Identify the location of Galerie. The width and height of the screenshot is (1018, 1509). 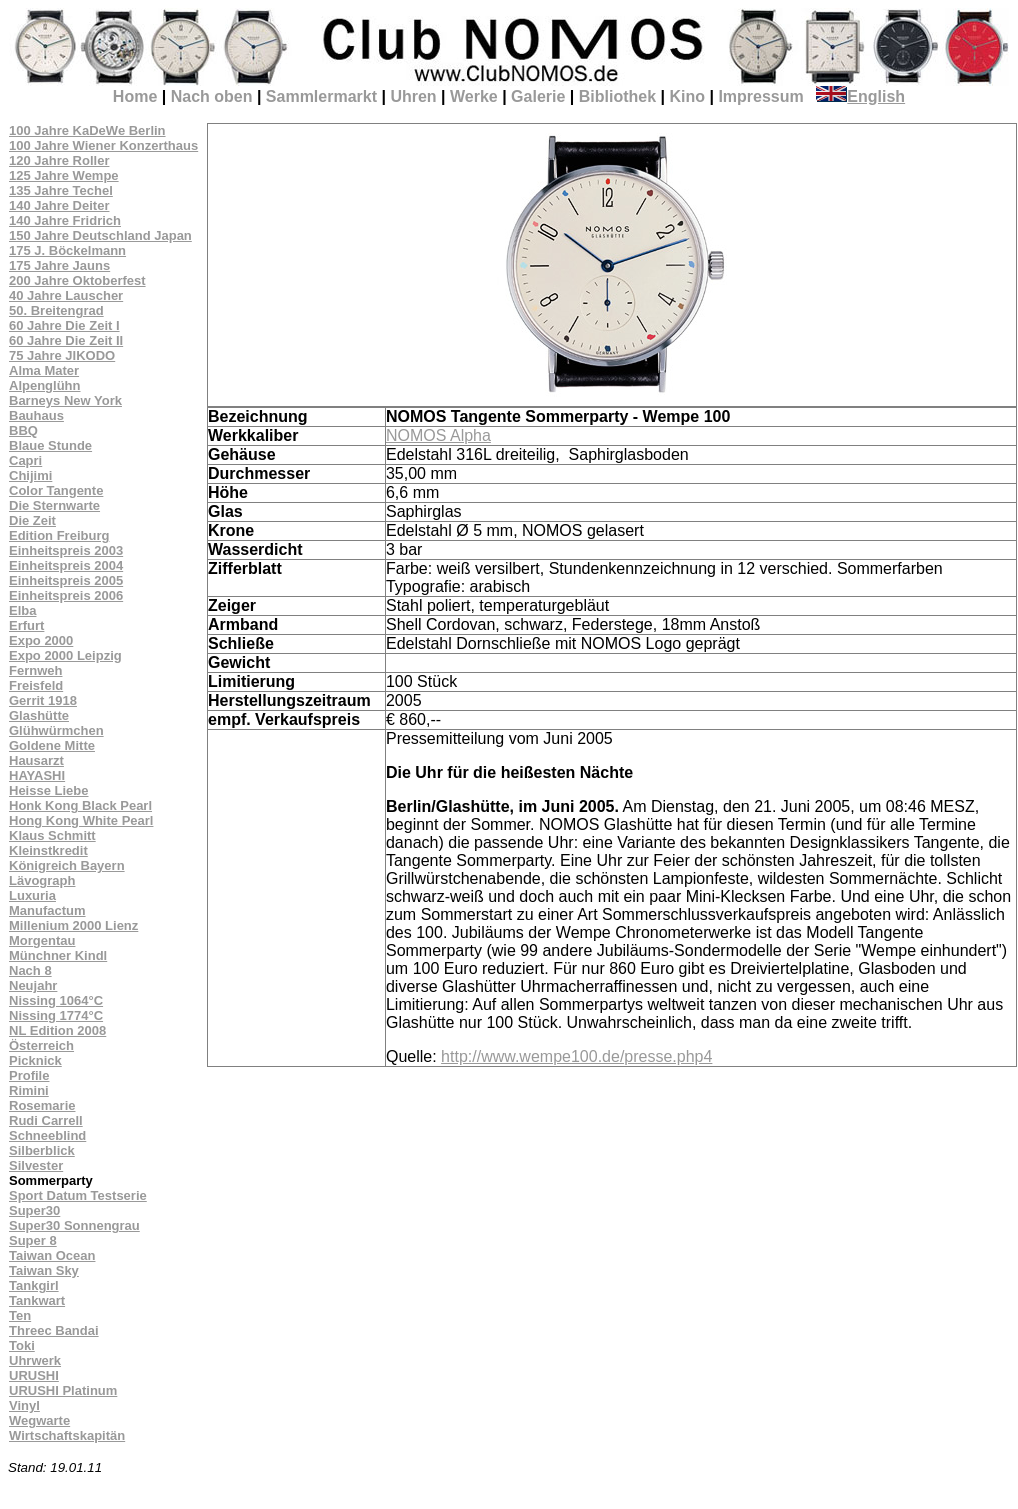
(538, 96).